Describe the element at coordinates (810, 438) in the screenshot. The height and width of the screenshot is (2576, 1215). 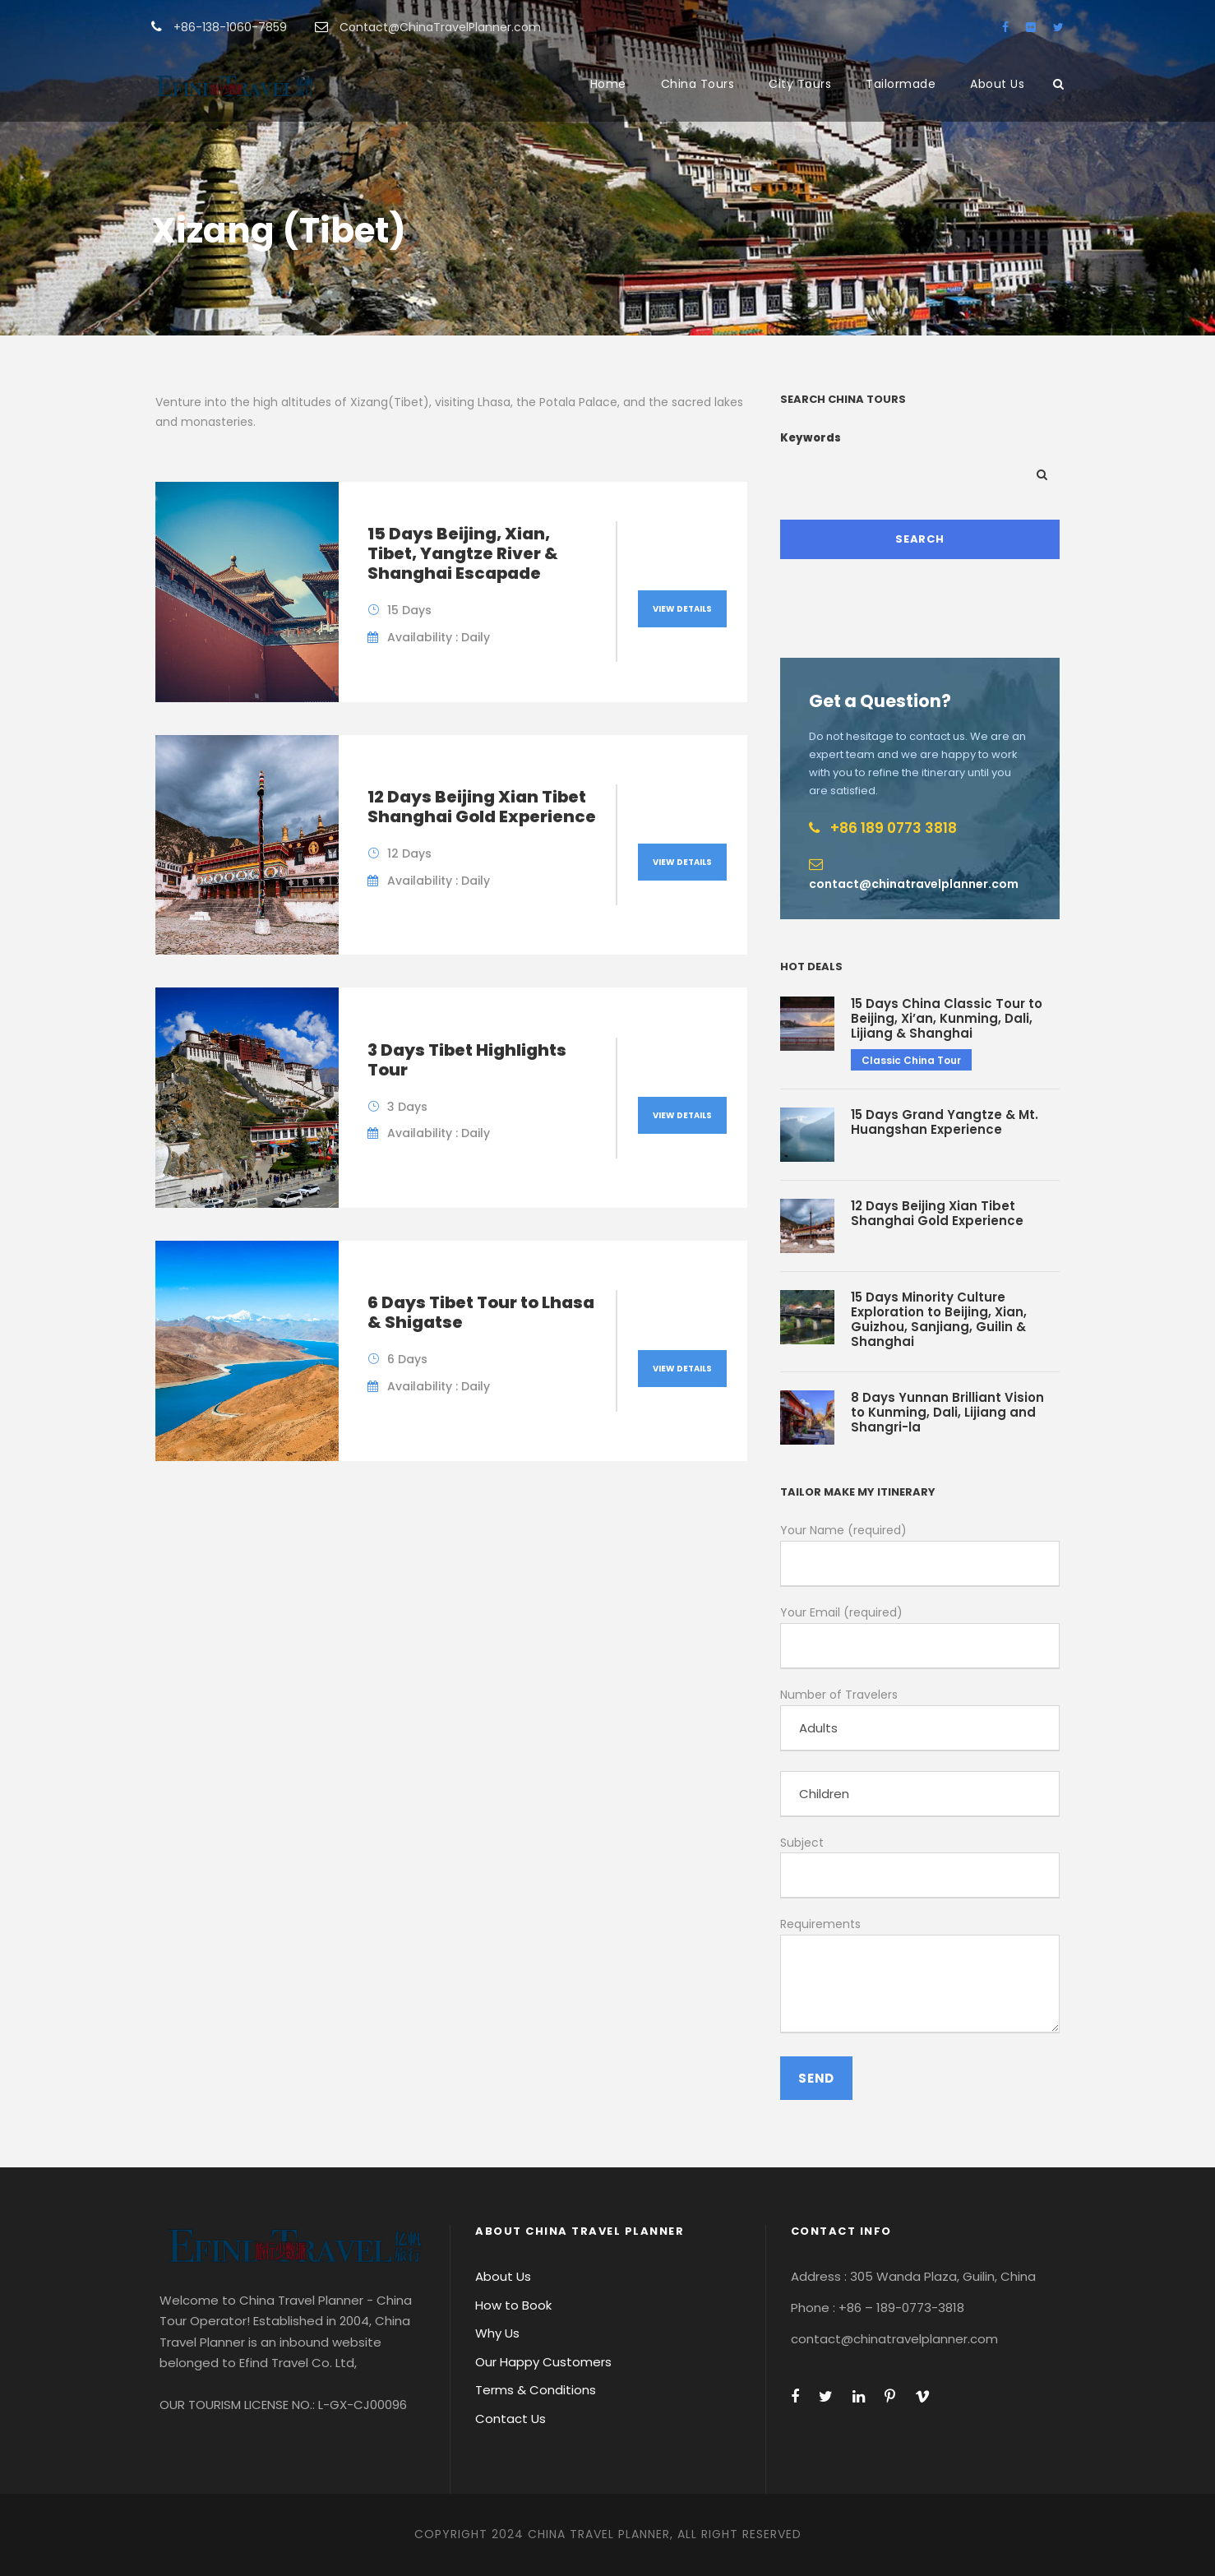
I see `Keywords` at that location.